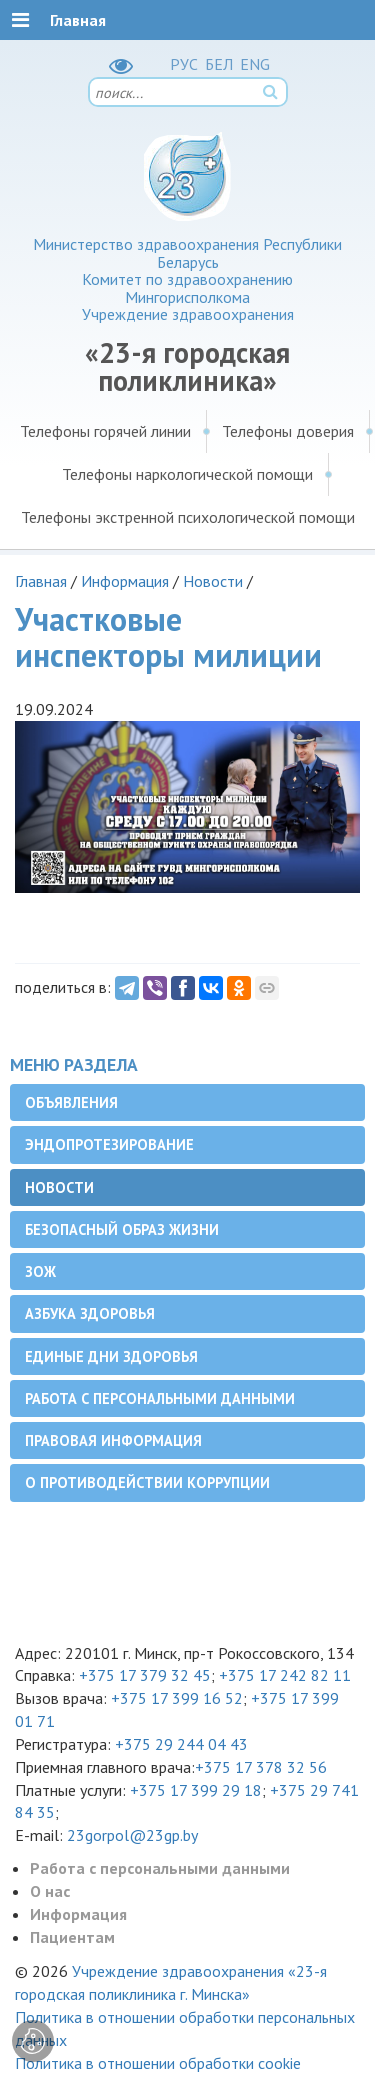 This screenshot has height=2074, width=375. Describe the element at coordinates (132, 1835) in the screenshot. I see `23gorpol@23gp.by` at that location.